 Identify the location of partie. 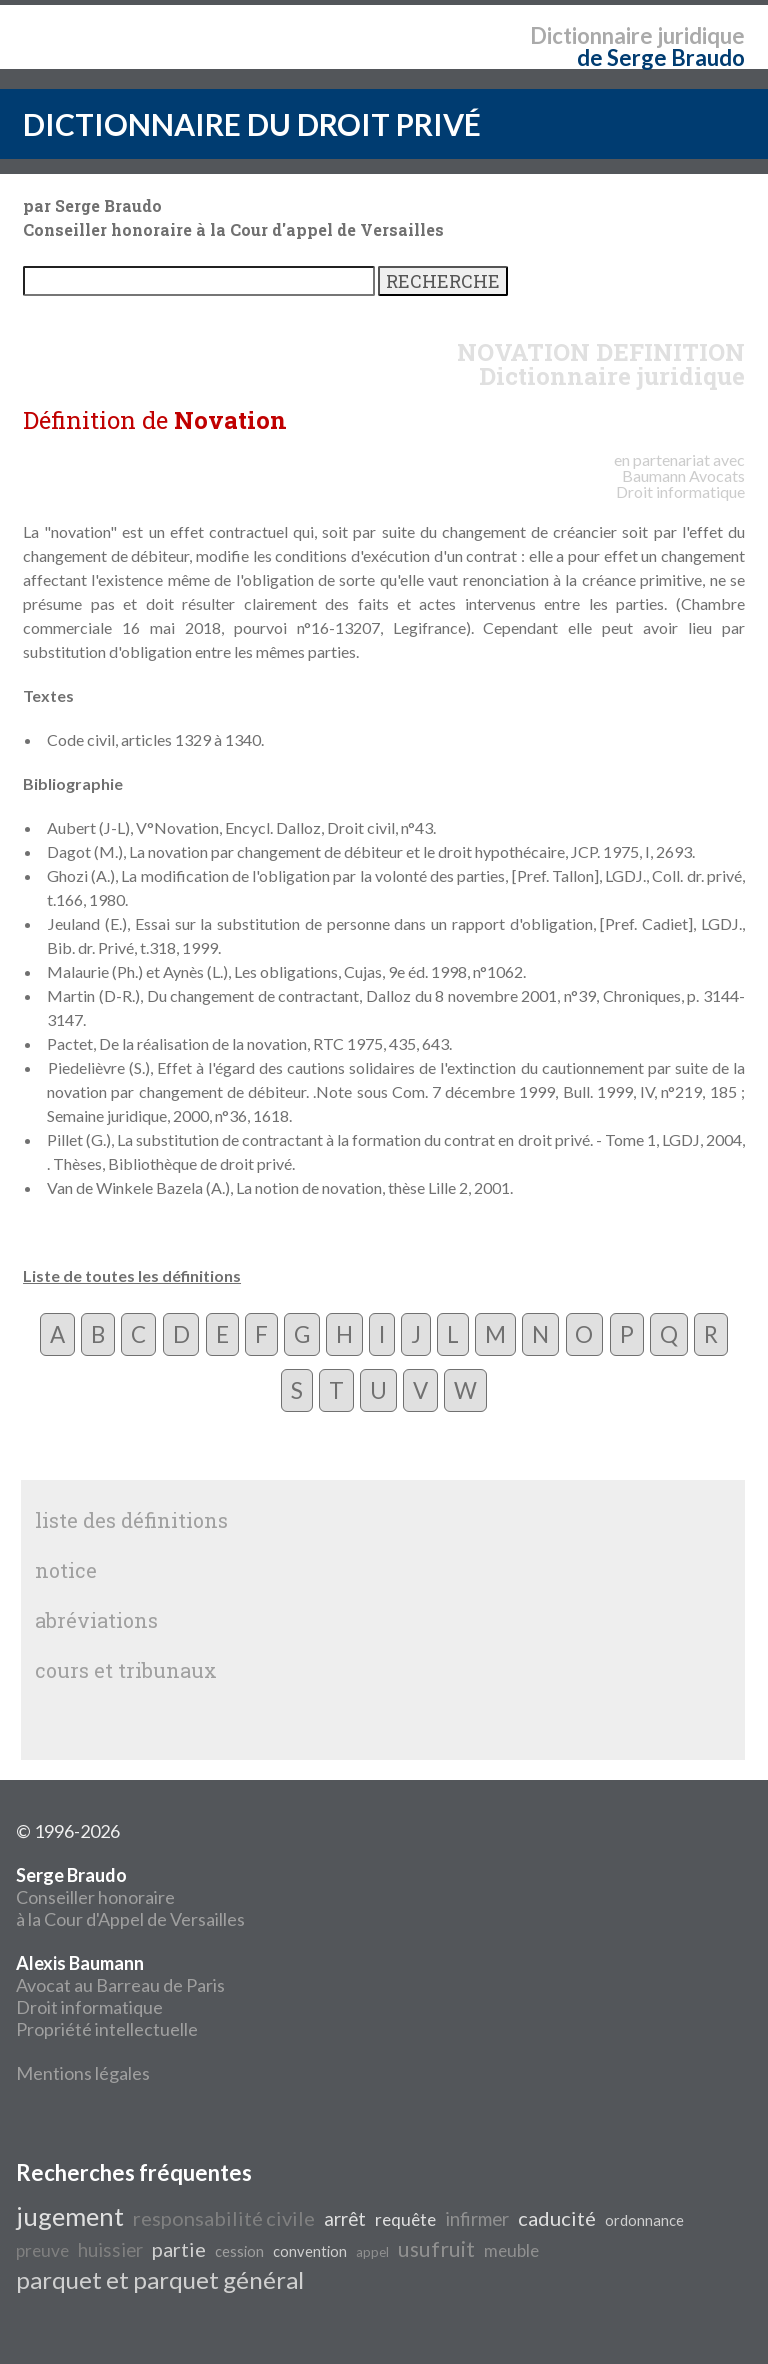
(179, 2249).